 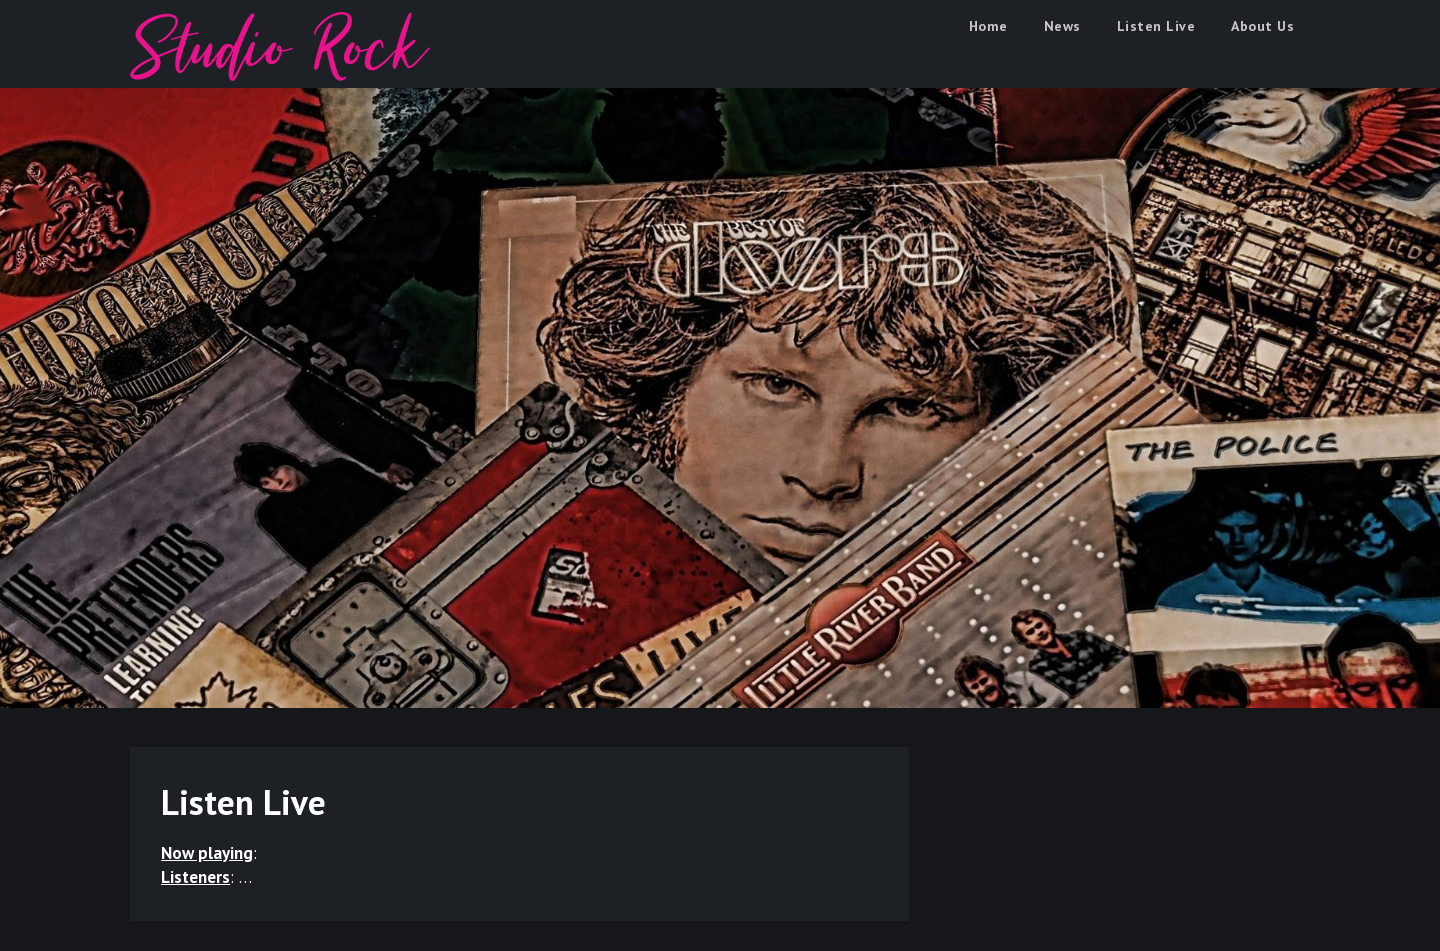 I want to click on News, so click(x=1062, y=26).